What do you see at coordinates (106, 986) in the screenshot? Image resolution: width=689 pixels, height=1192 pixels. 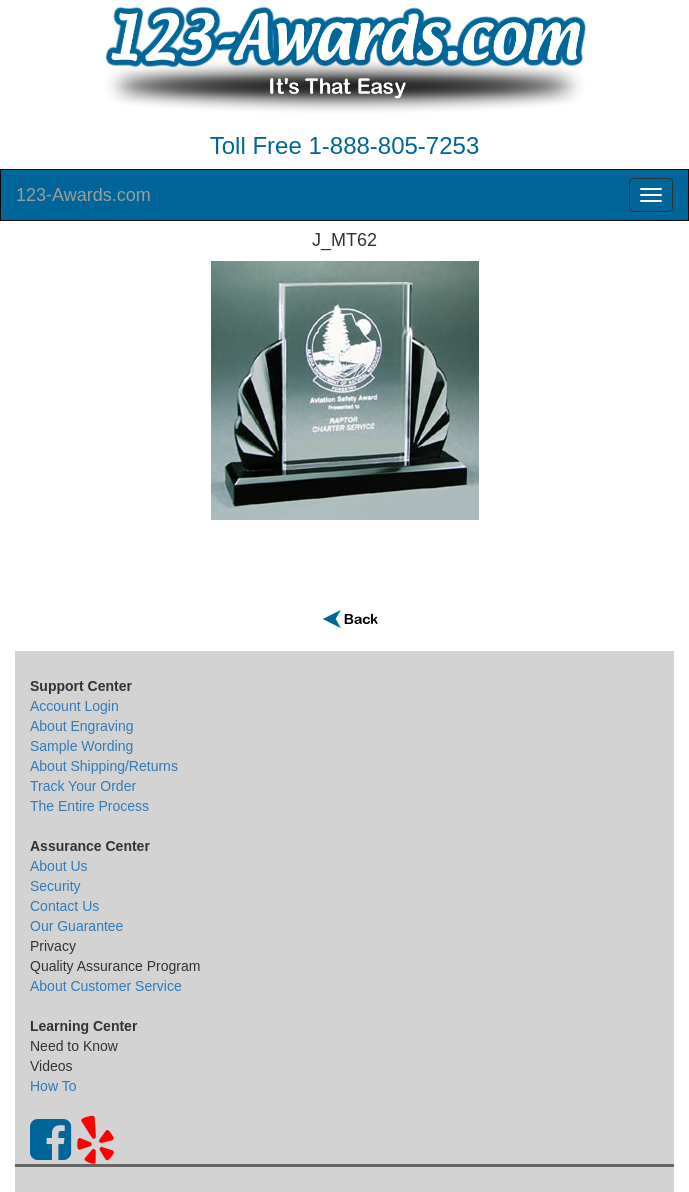 I see `About Customer Service` at bounding box center [106, 986].